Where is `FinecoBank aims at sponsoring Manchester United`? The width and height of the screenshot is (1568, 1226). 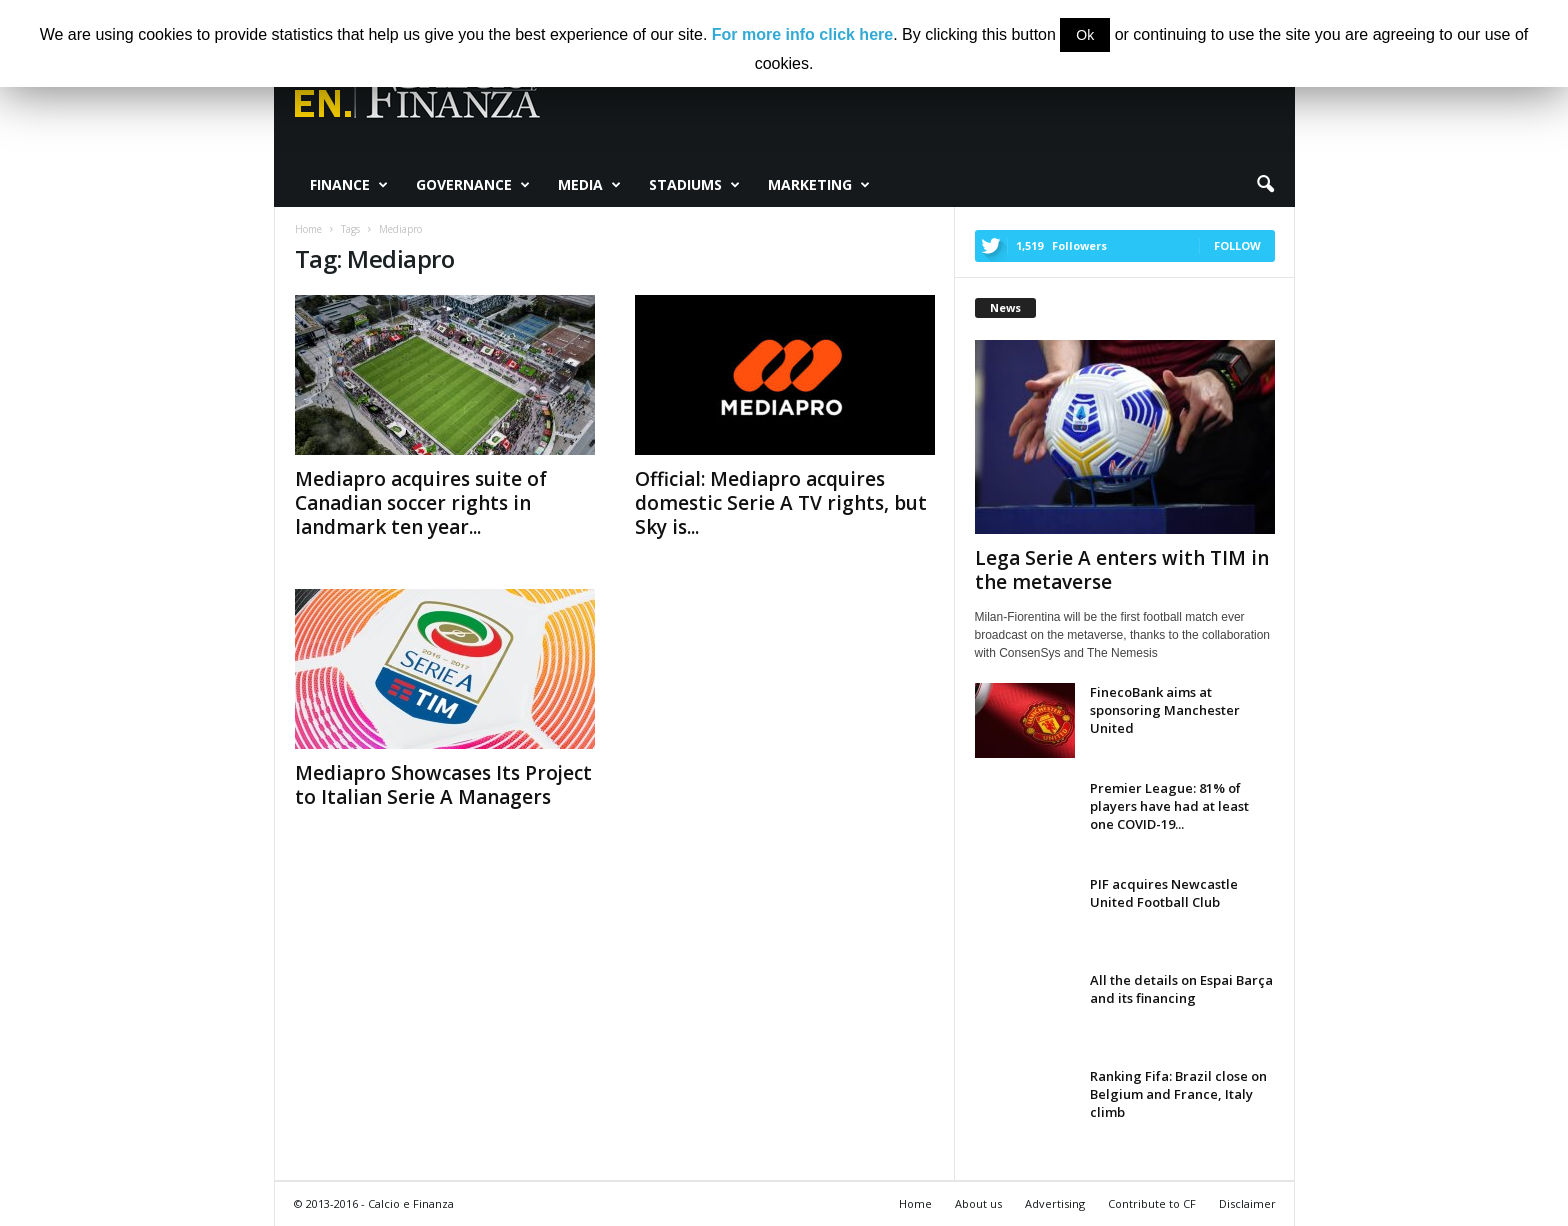
FinecoBank aims at sponsoring Manchester United is located at coordinates (1165, 710).